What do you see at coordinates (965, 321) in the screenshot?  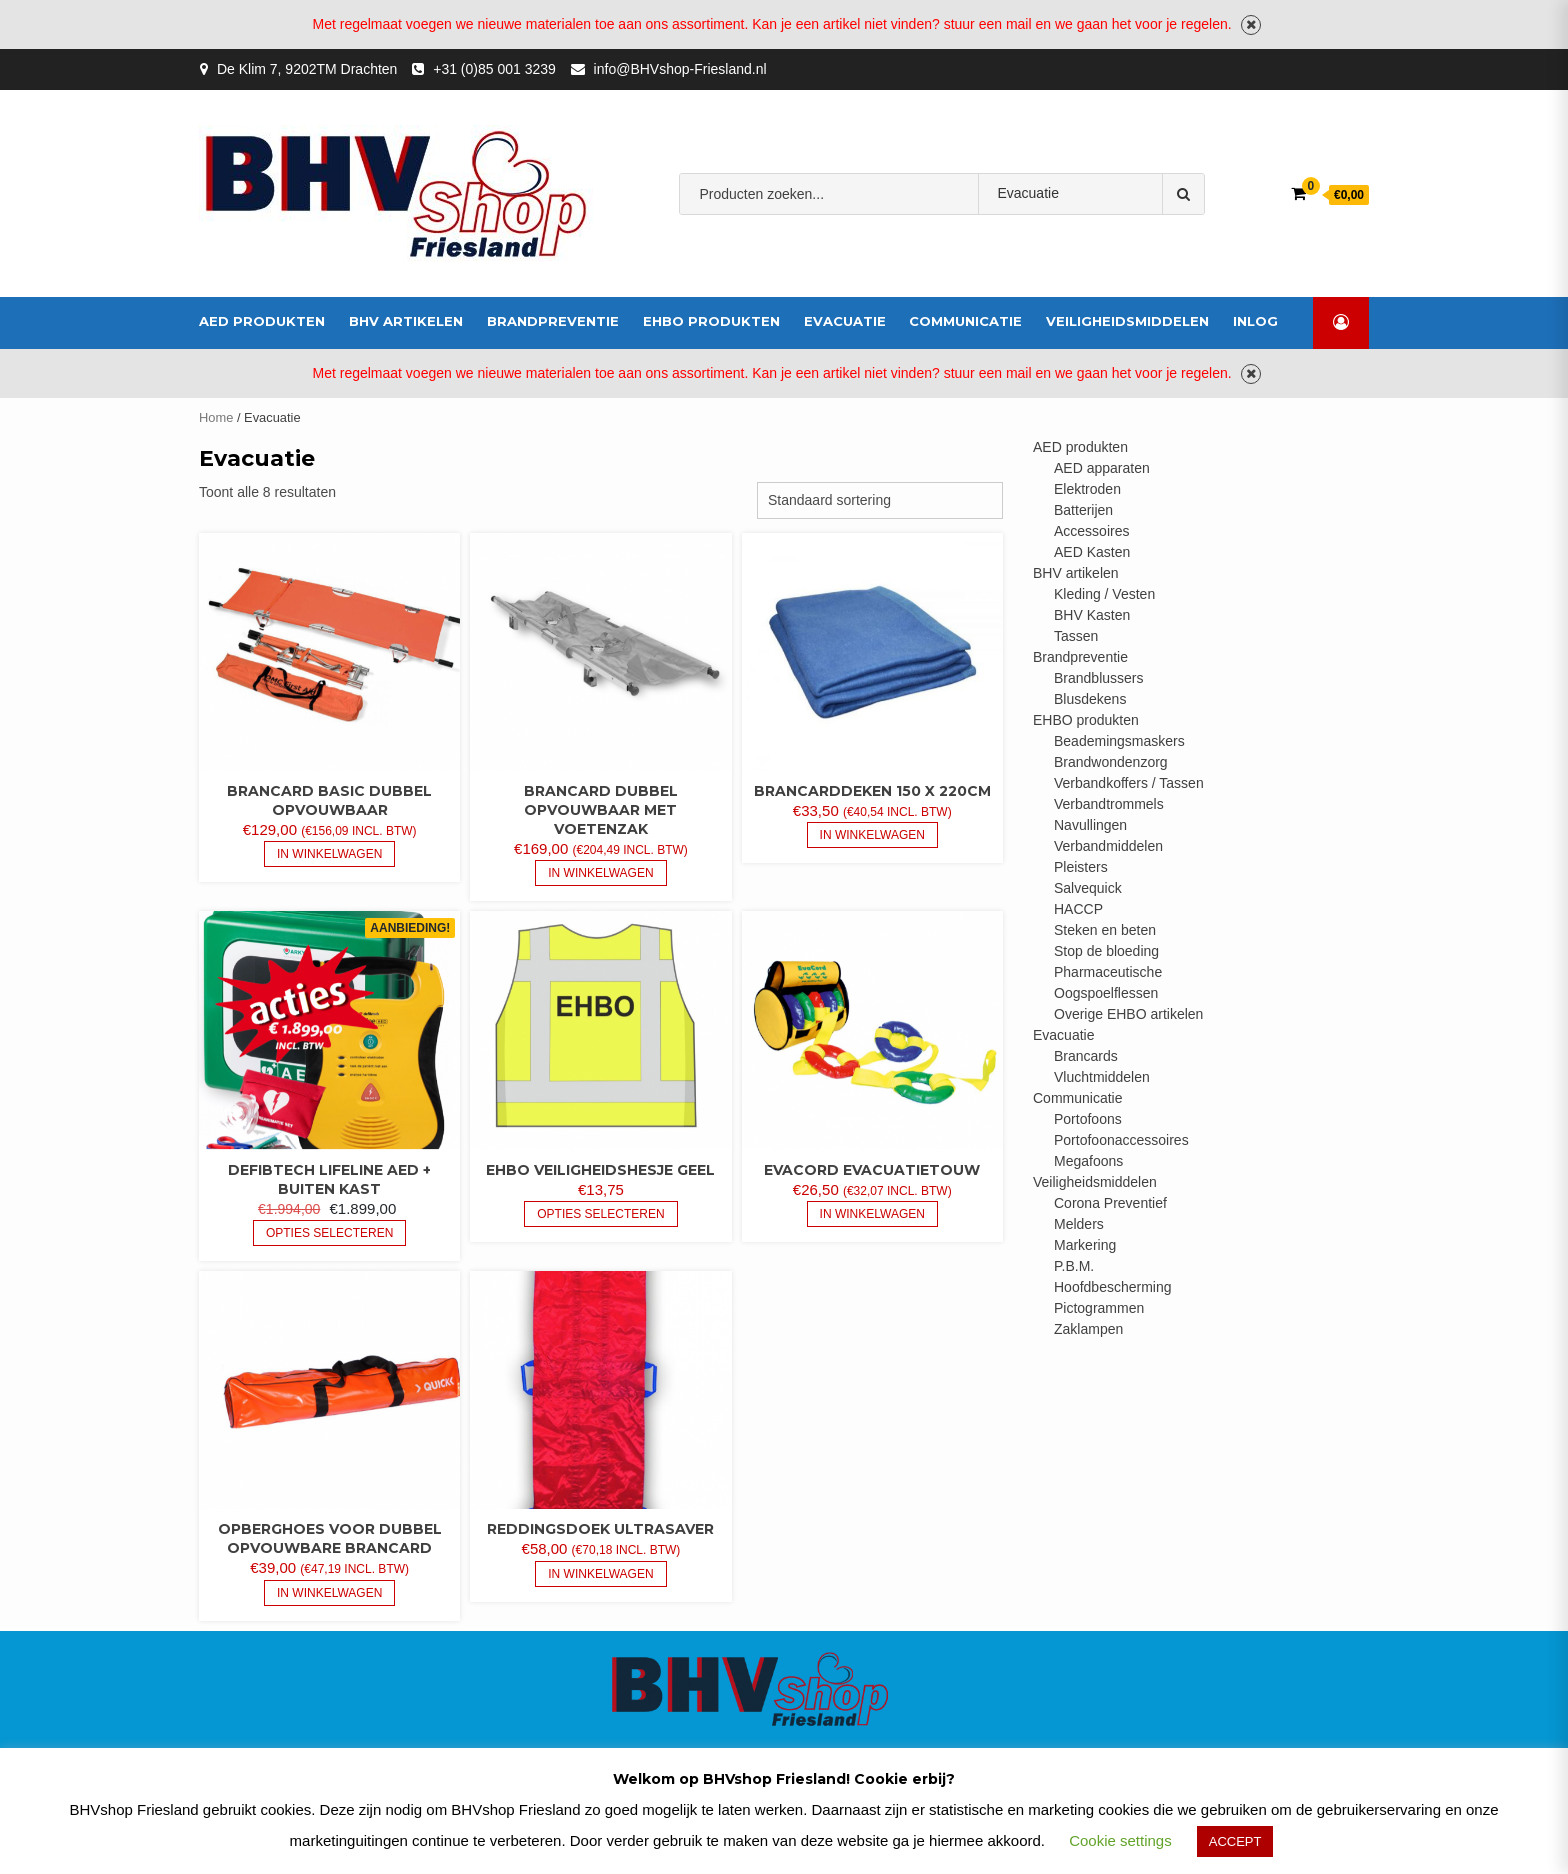 I see `Communicatie` at bounding box center [965, 321].